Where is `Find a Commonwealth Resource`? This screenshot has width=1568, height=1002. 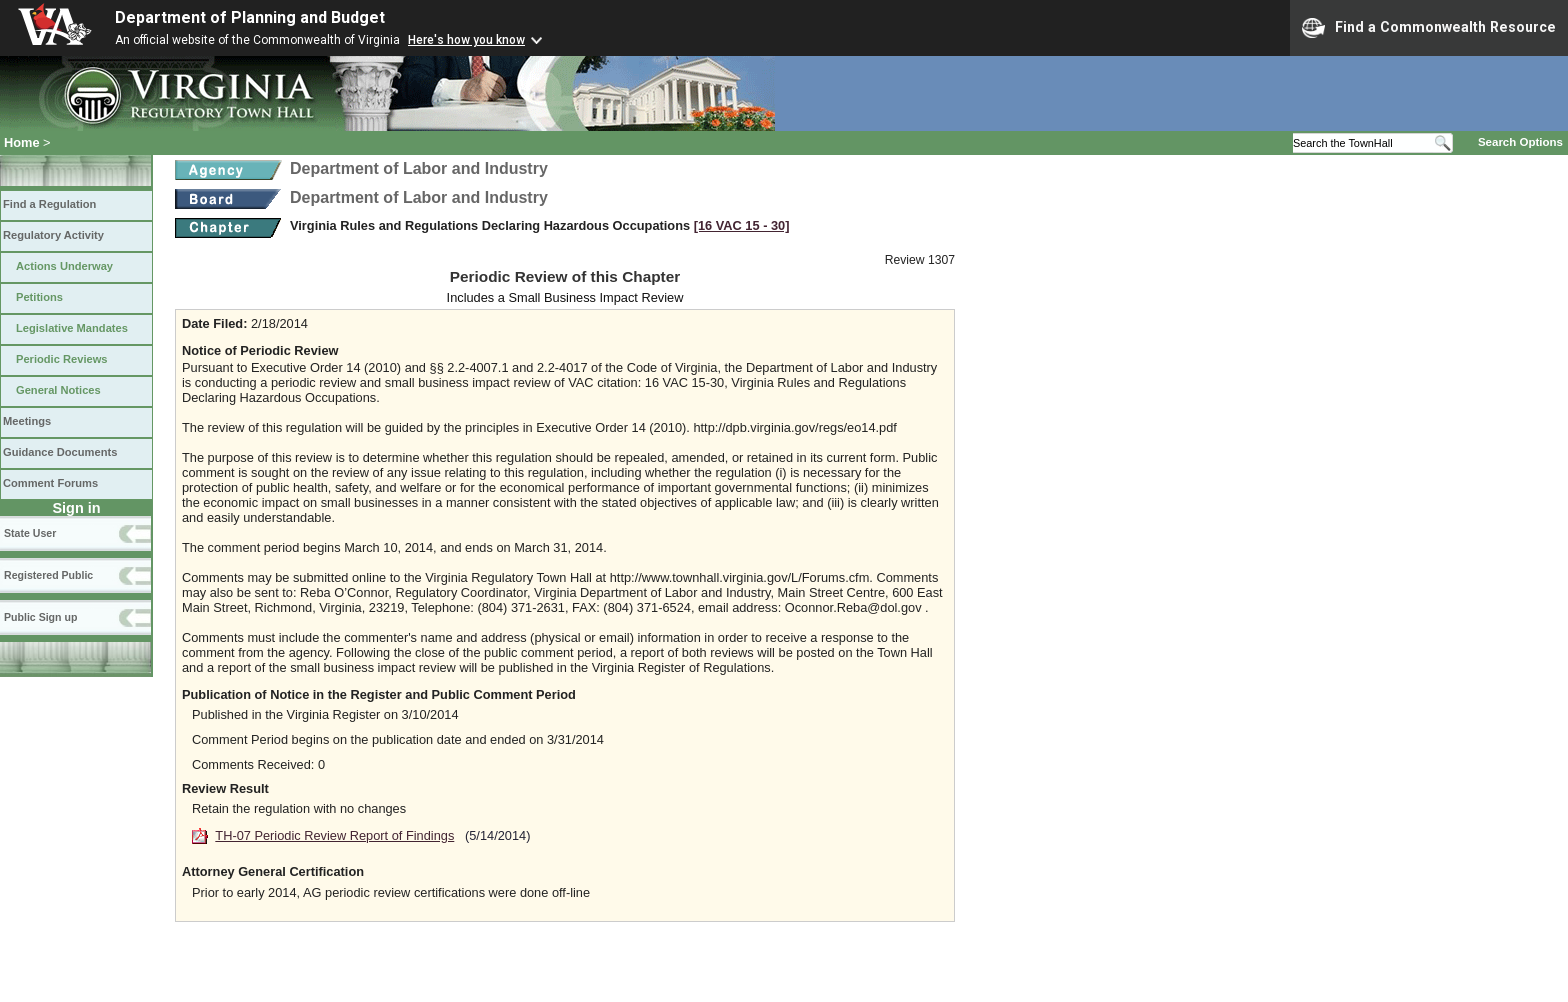 Find a Commonwealth Resource is located at coordinates (1429, 28).